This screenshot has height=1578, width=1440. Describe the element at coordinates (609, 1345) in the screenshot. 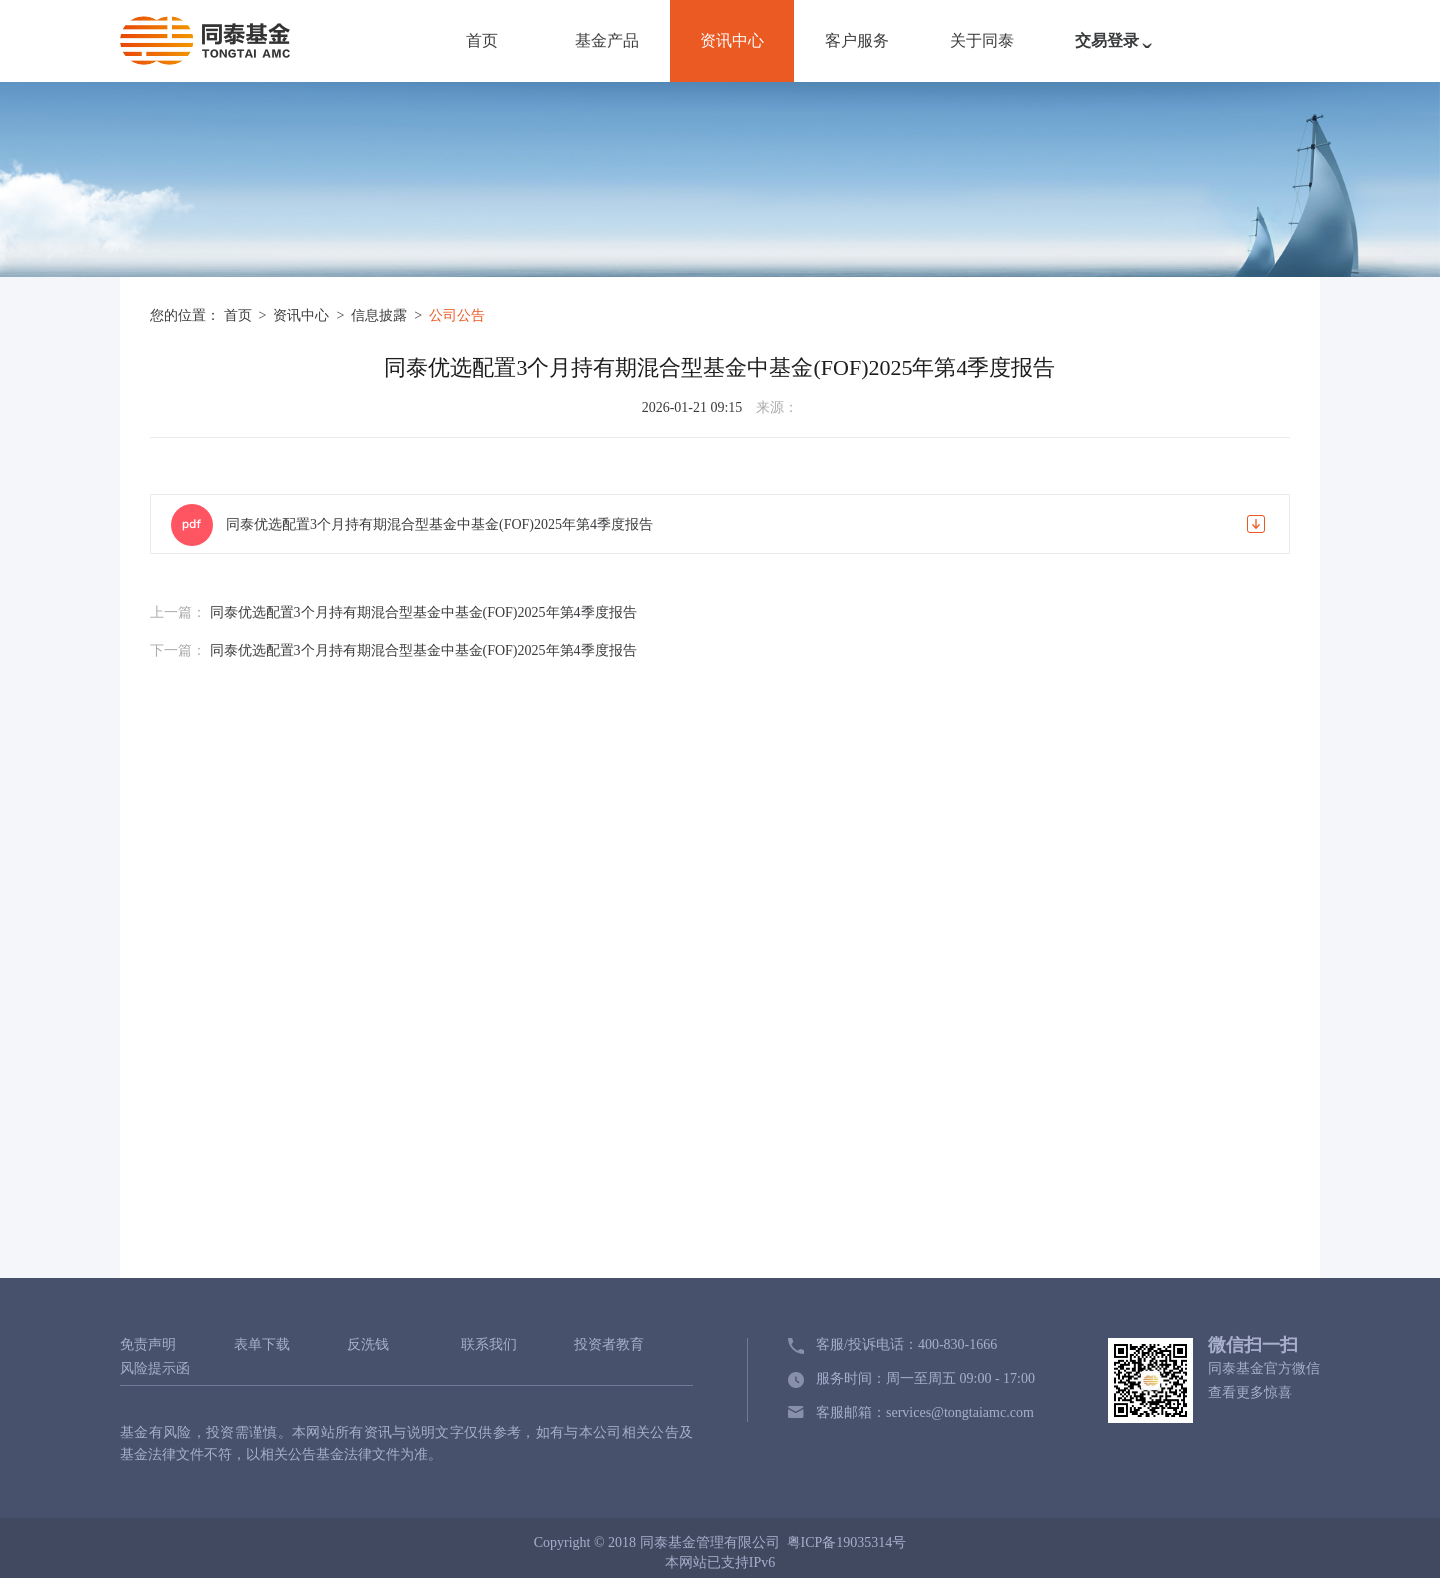

I see `投资者教育` at that location.